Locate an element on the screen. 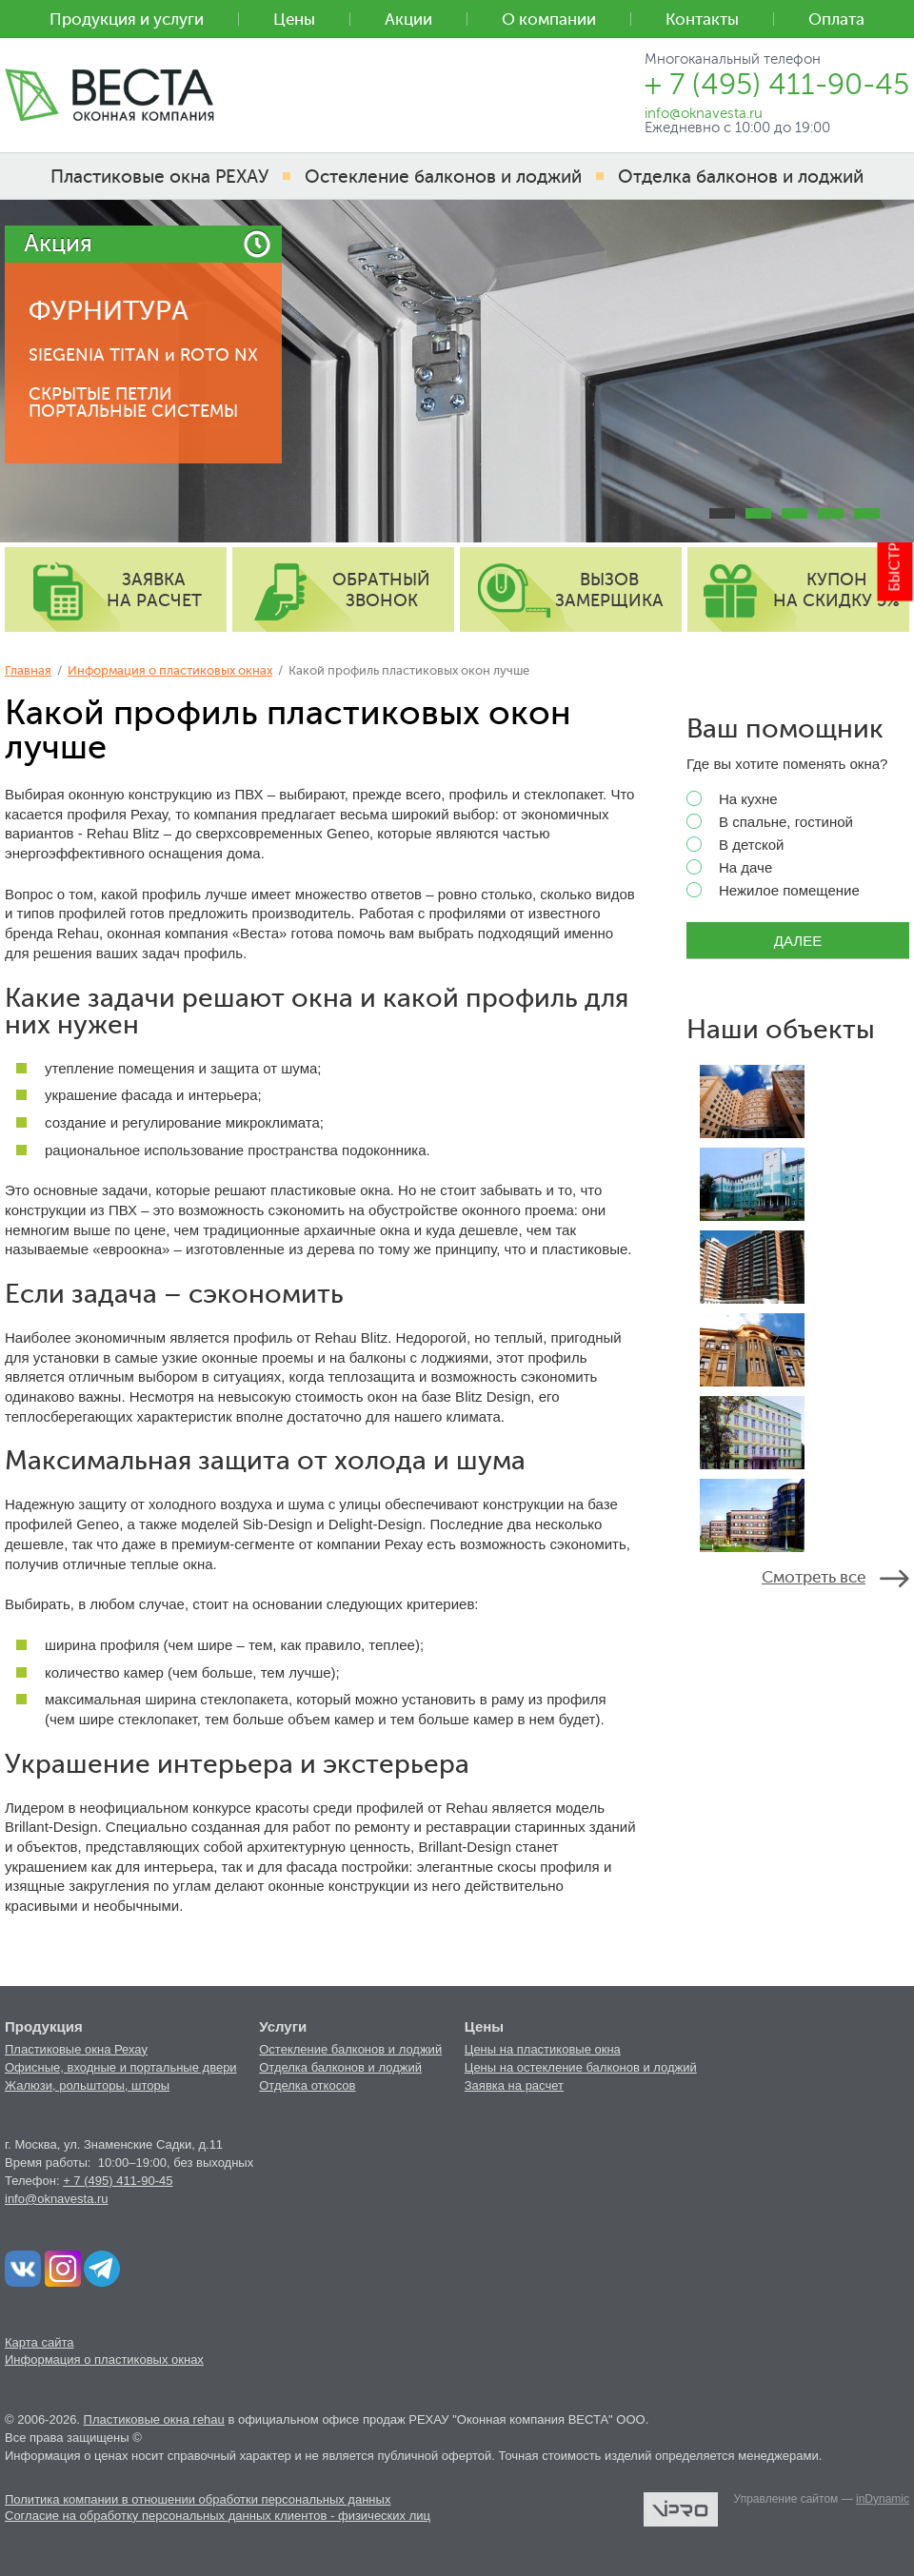  Пластиковые окна rehau is located at coordinates (154, 2419).